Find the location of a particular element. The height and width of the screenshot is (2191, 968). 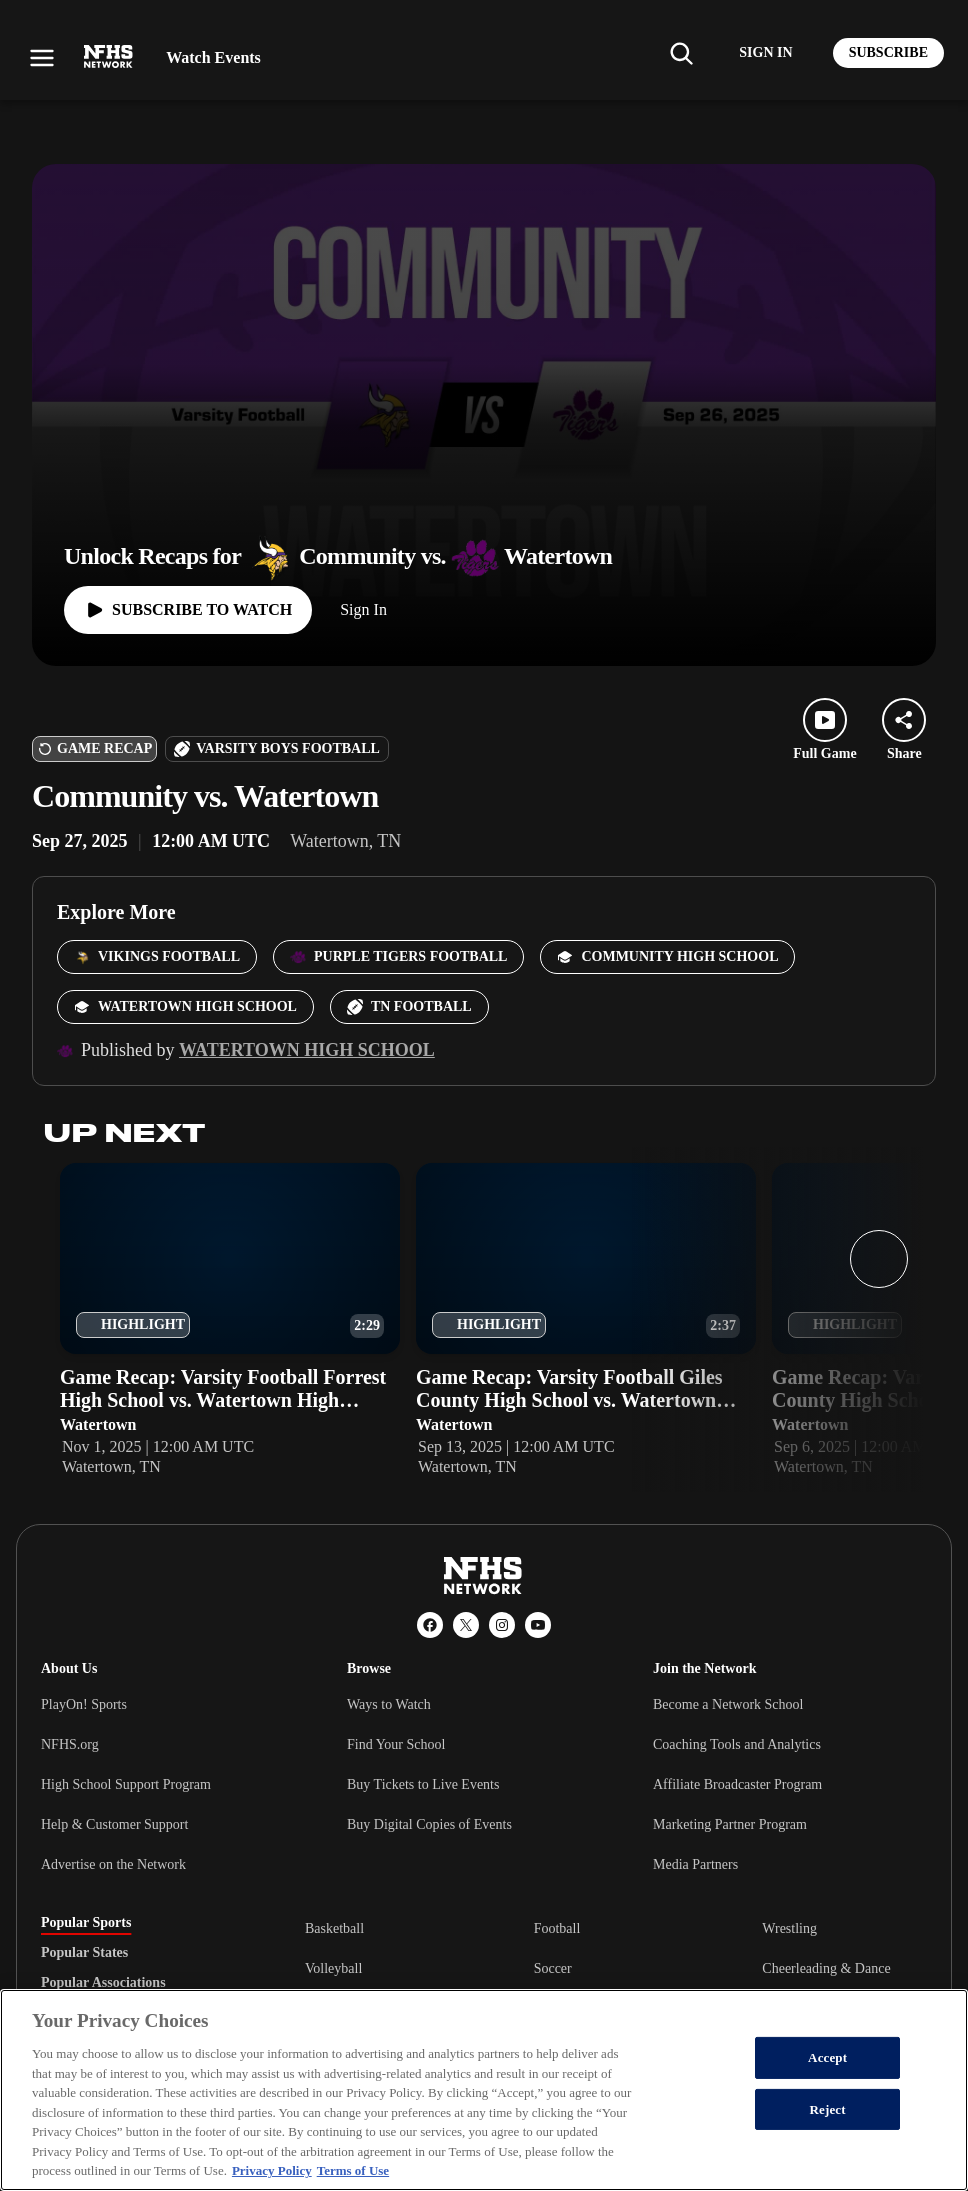

Volleyball is located at coordinates (333, 1968).